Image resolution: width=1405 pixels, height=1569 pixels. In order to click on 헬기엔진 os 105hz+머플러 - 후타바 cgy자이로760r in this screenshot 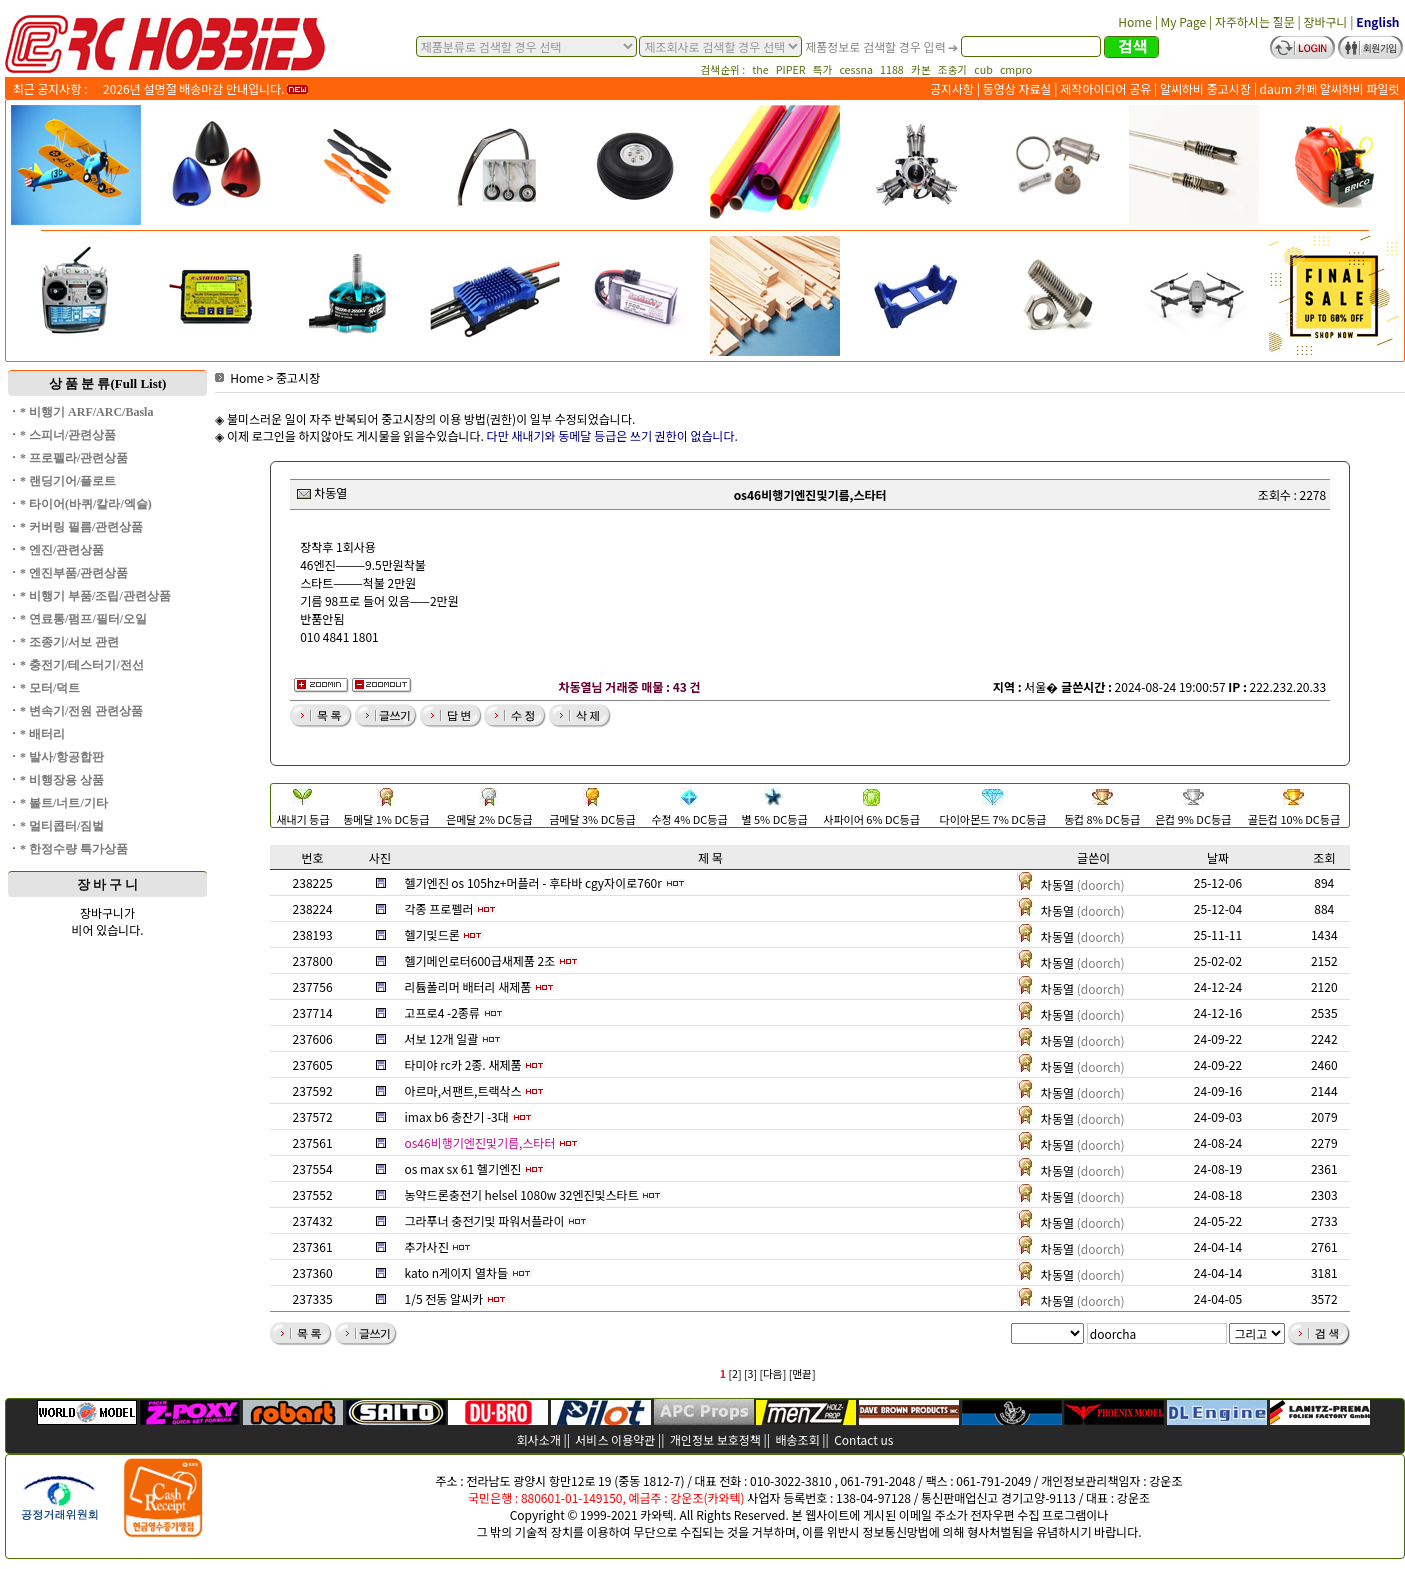, I will do `click(533, 882)`.